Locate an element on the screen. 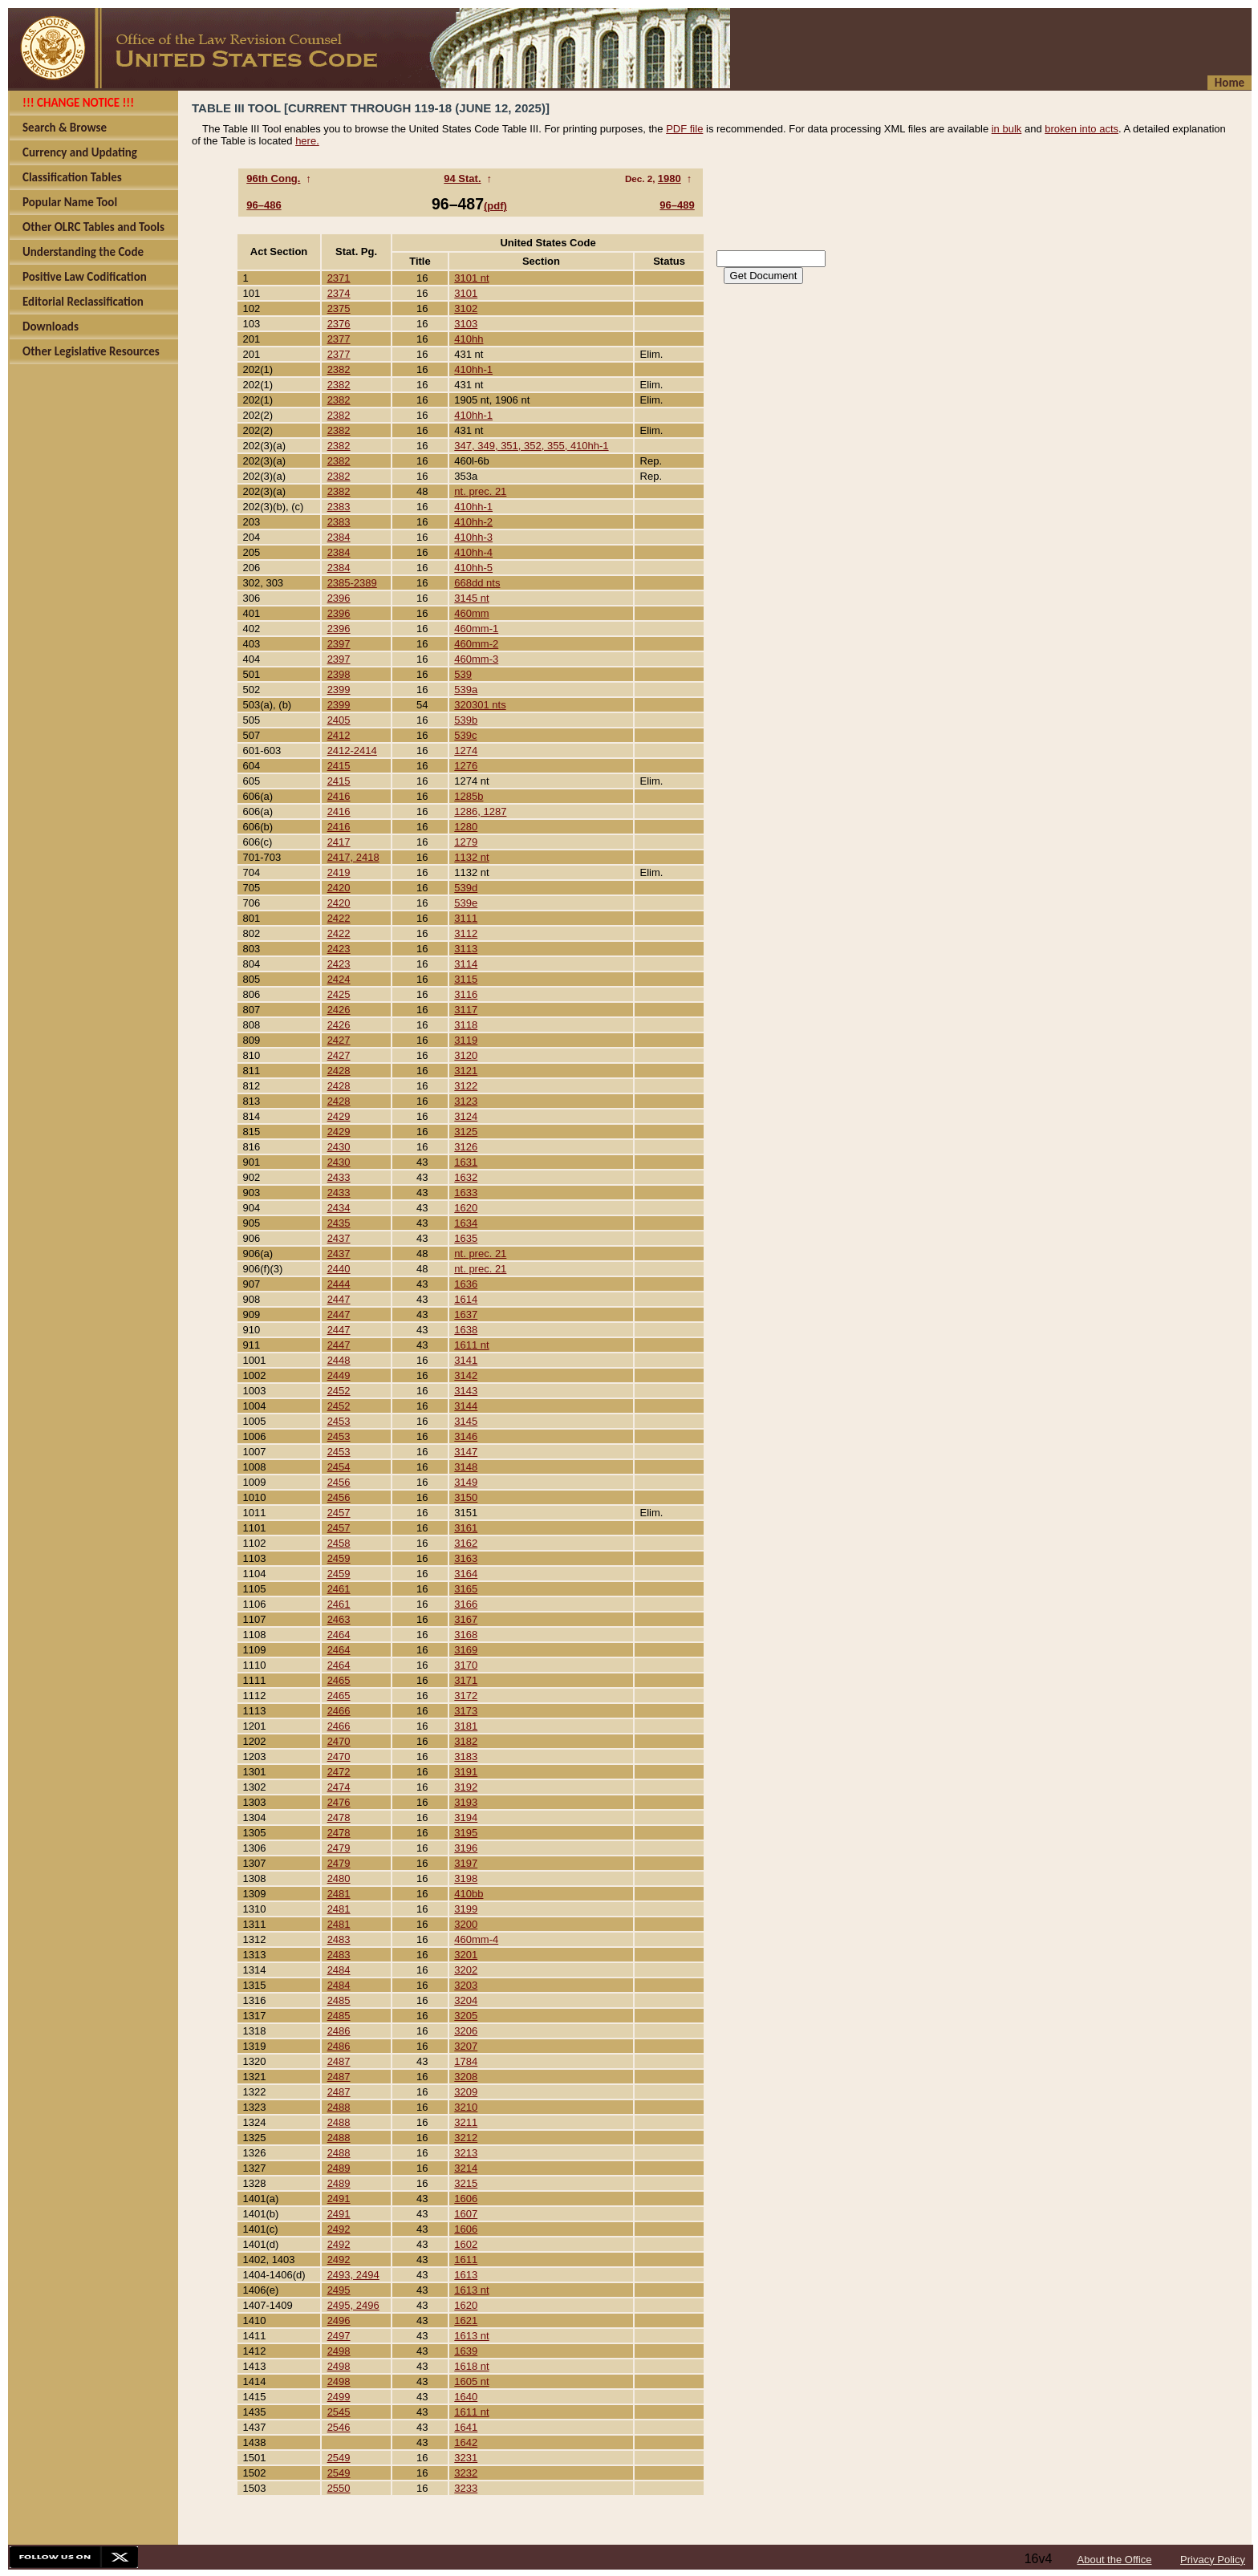  2417, 2418 is located at coordinates (353, 857).